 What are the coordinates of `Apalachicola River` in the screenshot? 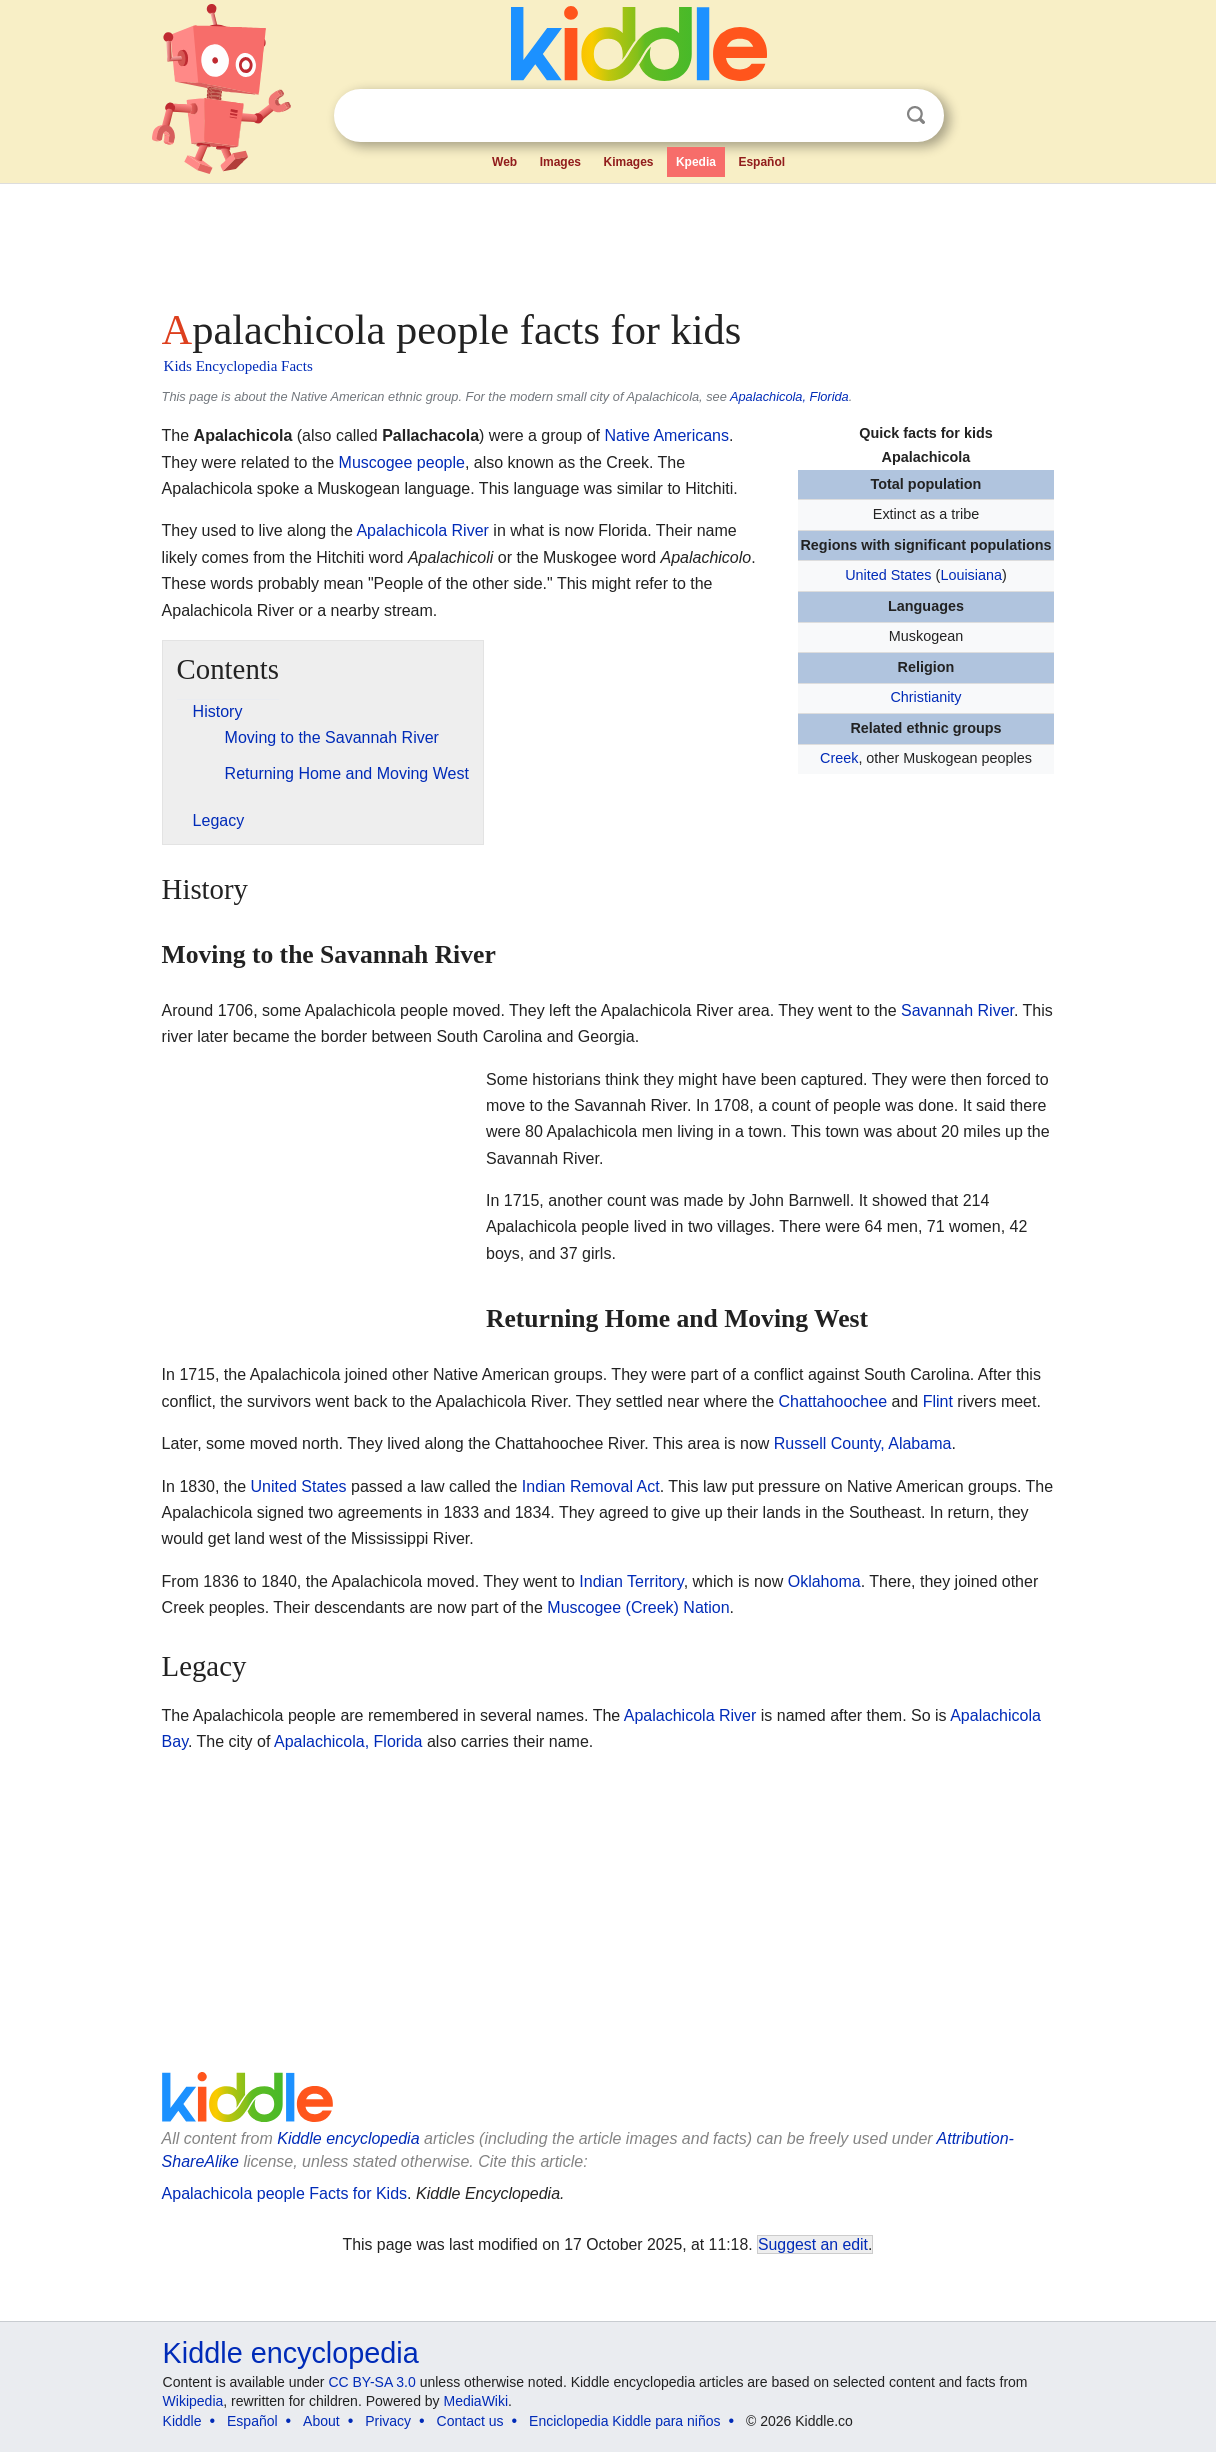 It's located at (422, 530).